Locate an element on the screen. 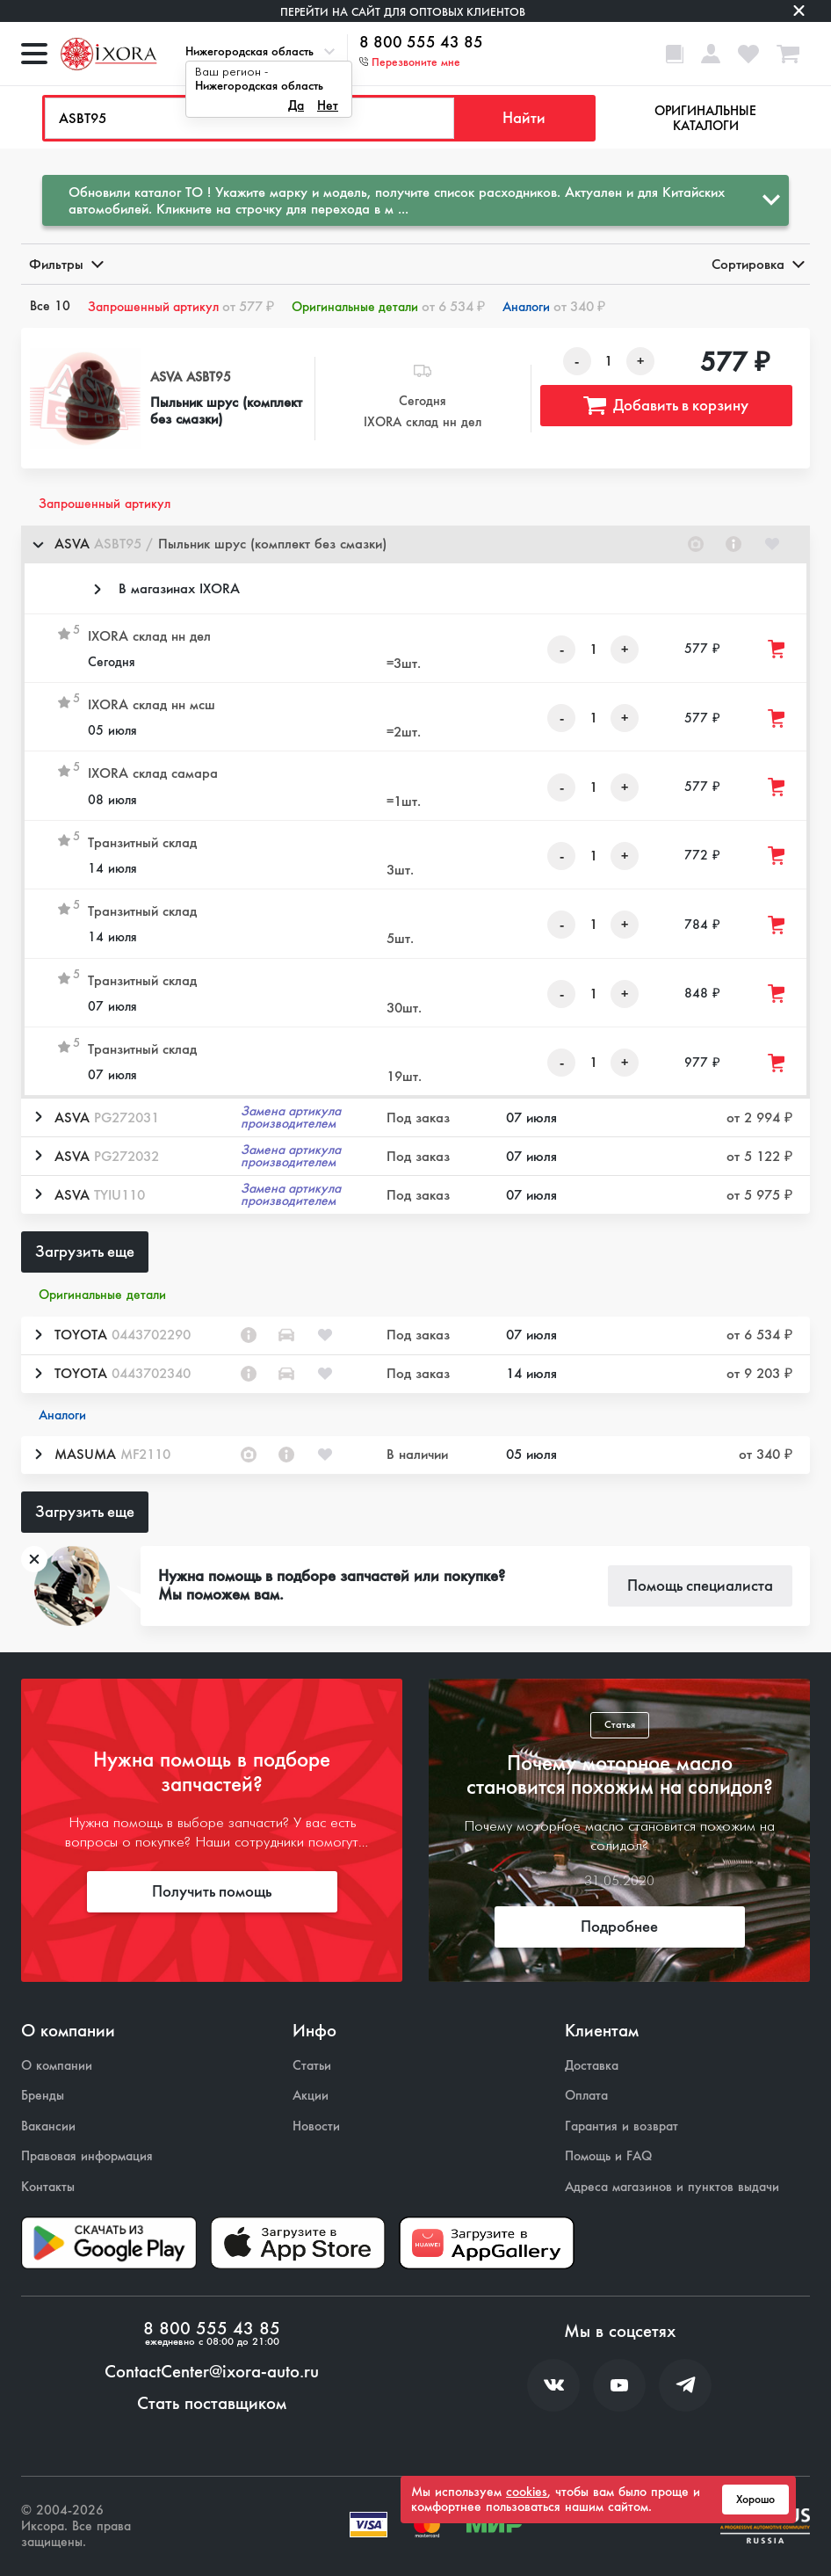 This screenshot has height=2576, width=831. [Добавить товар в корзину] is located at coordinates (777, 649).